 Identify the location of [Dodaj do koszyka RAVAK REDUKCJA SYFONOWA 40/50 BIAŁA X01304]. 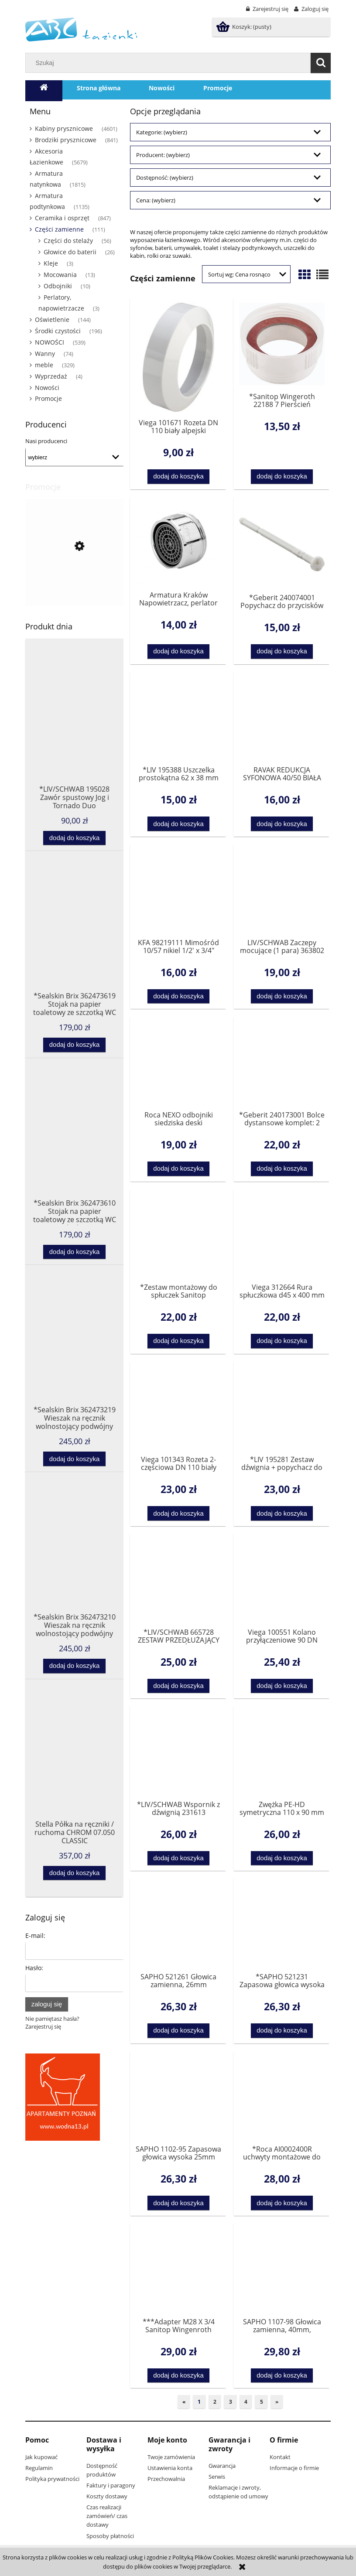
(282, 824).